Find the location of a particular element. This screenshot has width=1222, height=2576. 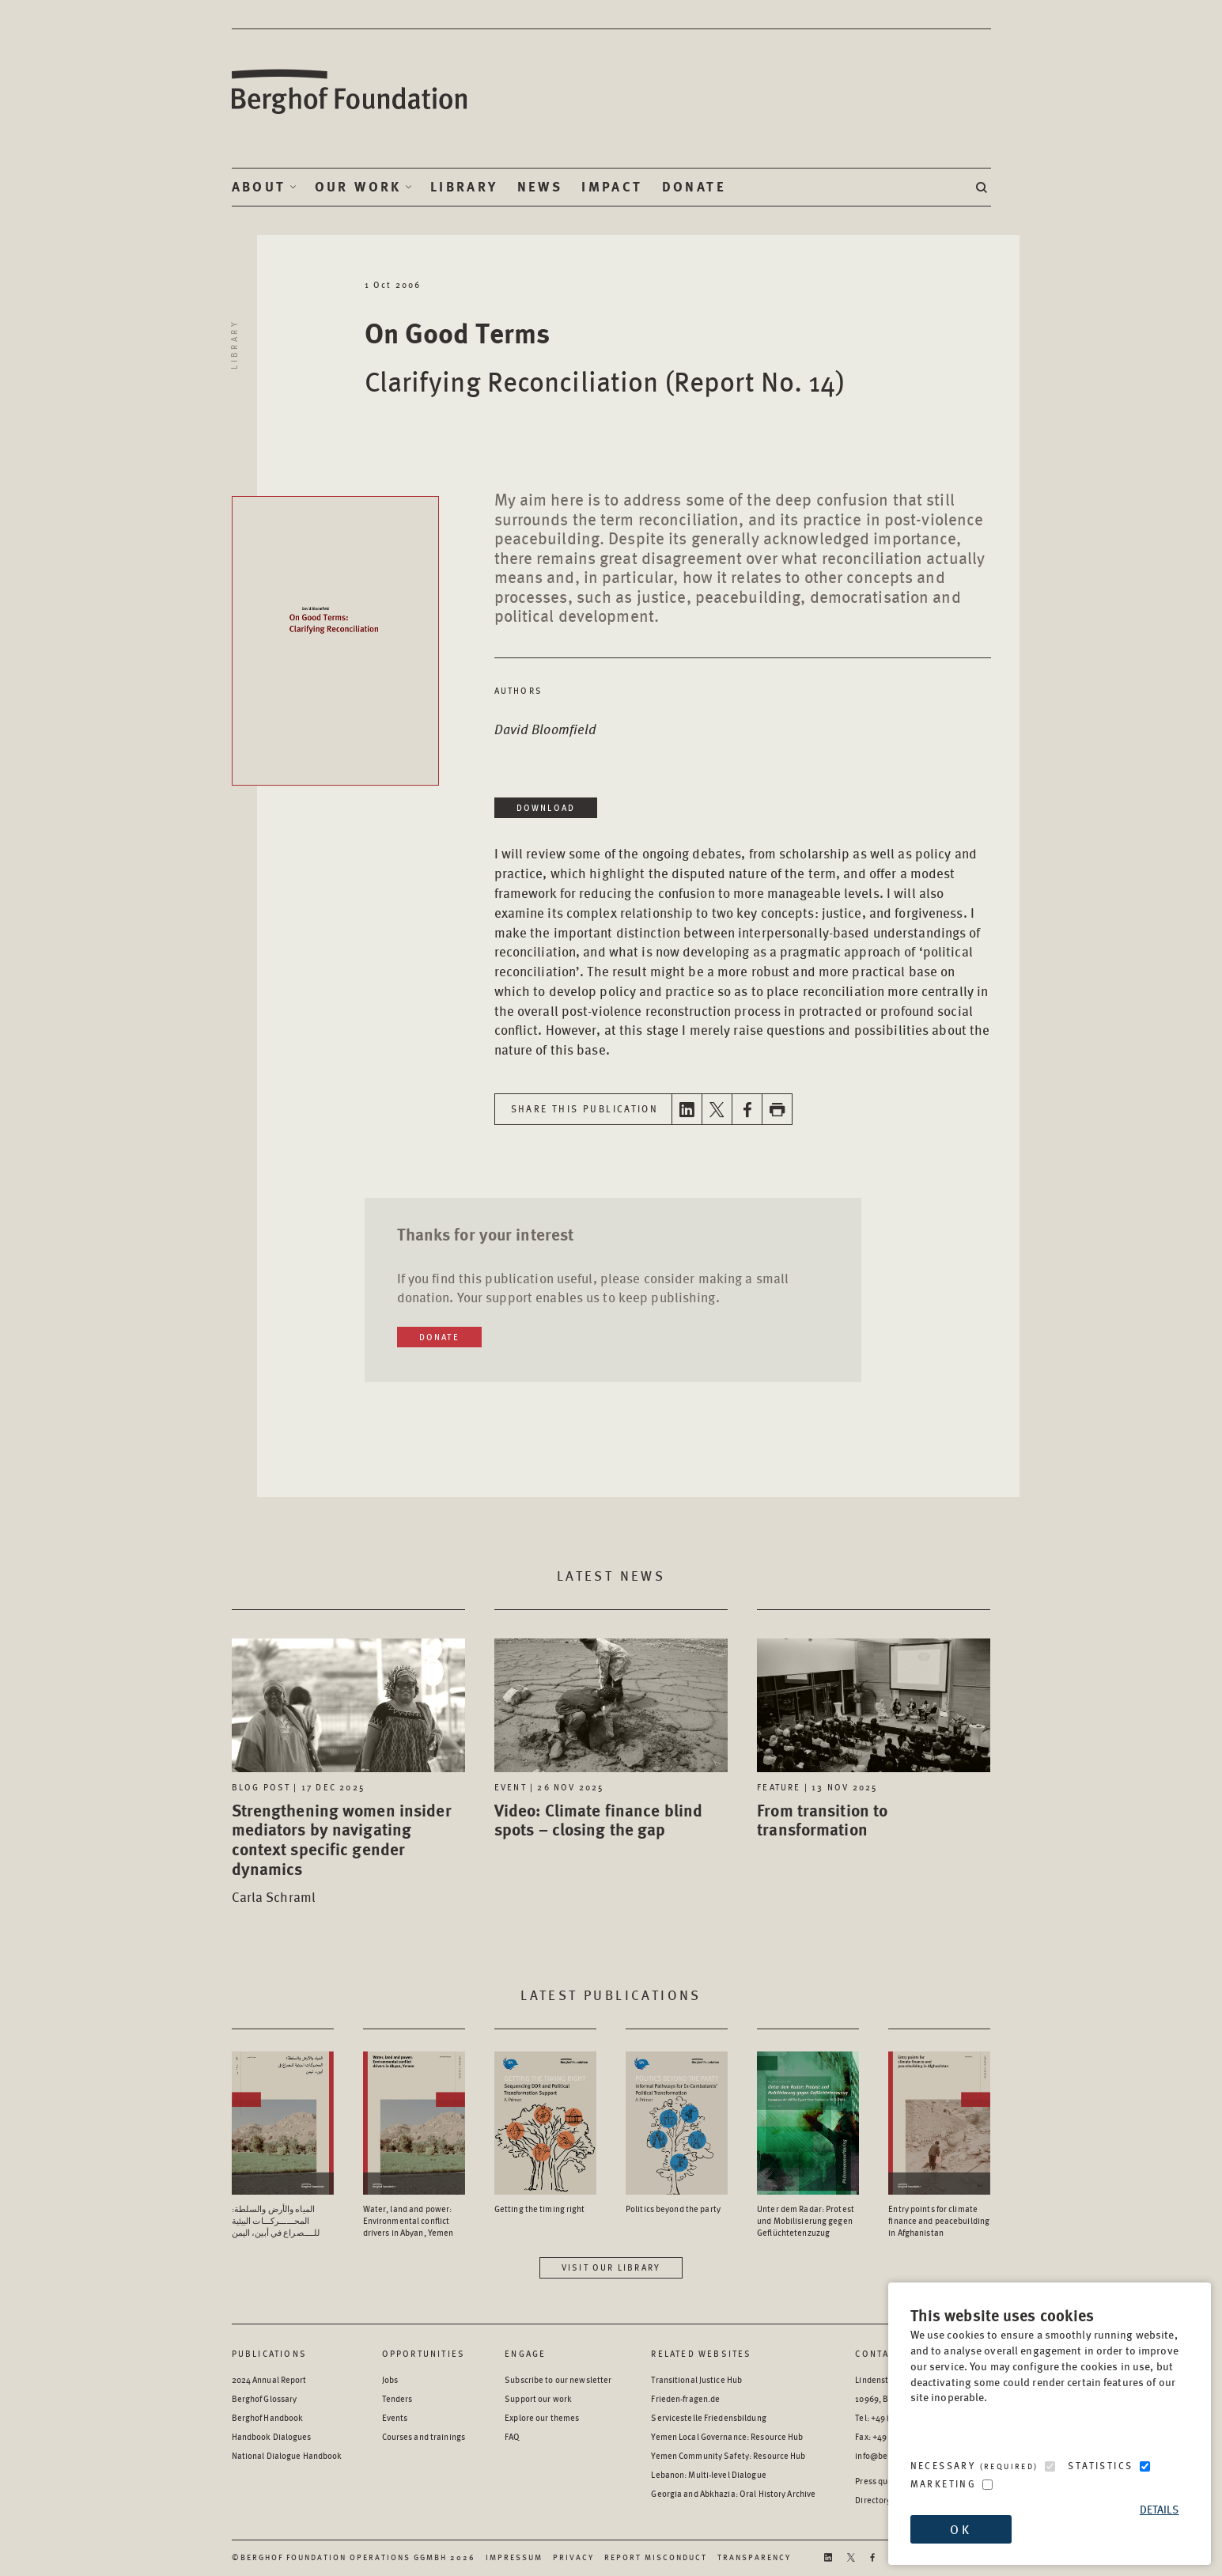

Berghof Foundation is located at coordinates (350, 92).